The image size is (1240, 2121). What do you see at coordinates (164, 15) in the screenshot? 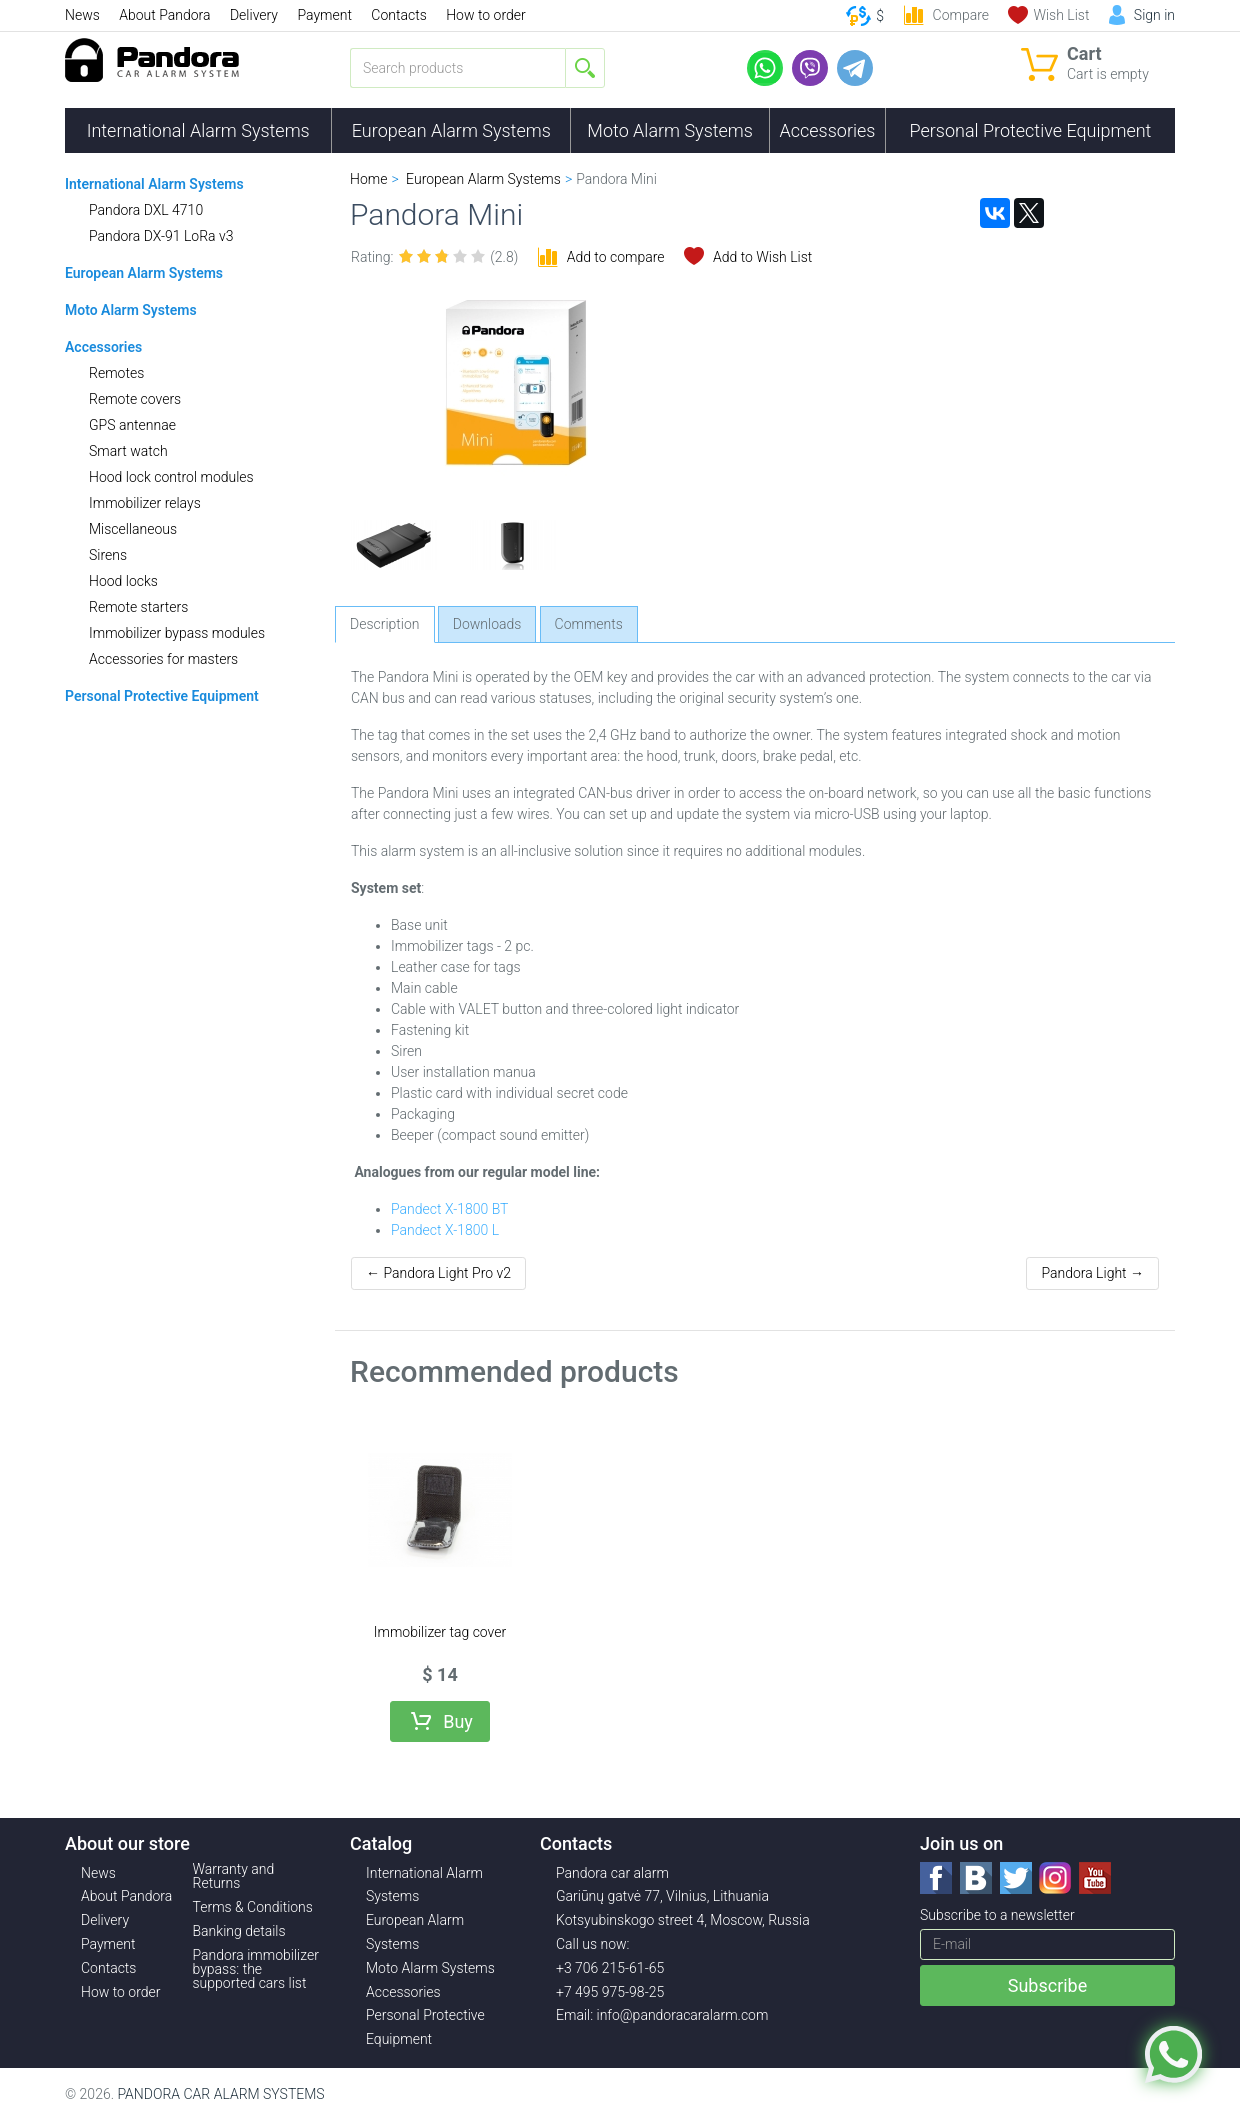
I see `About Pandora` at bounding box center [164, 15].